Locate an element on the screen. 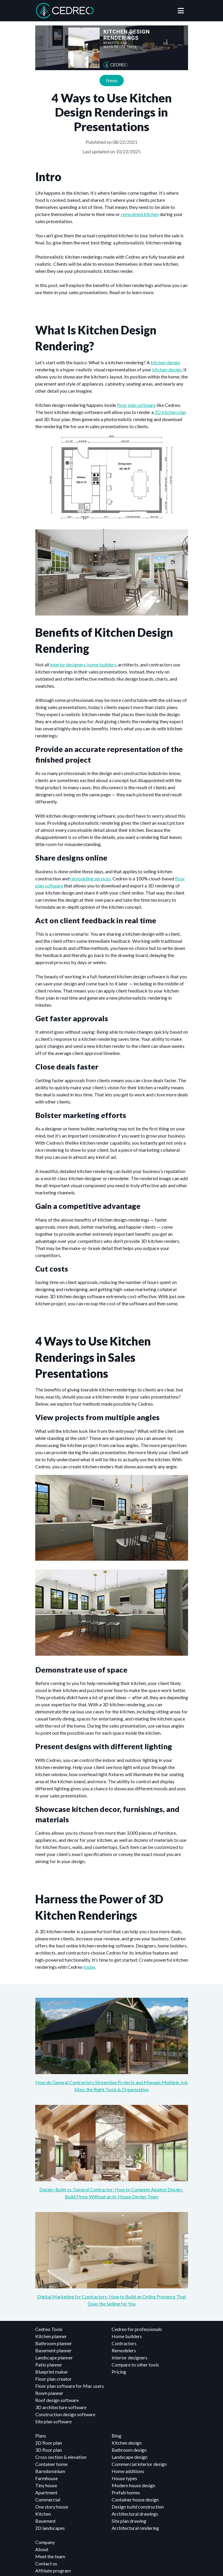 This screenshot has width=223, height=2576. Landscape design is located at coordinates (129, 2457).